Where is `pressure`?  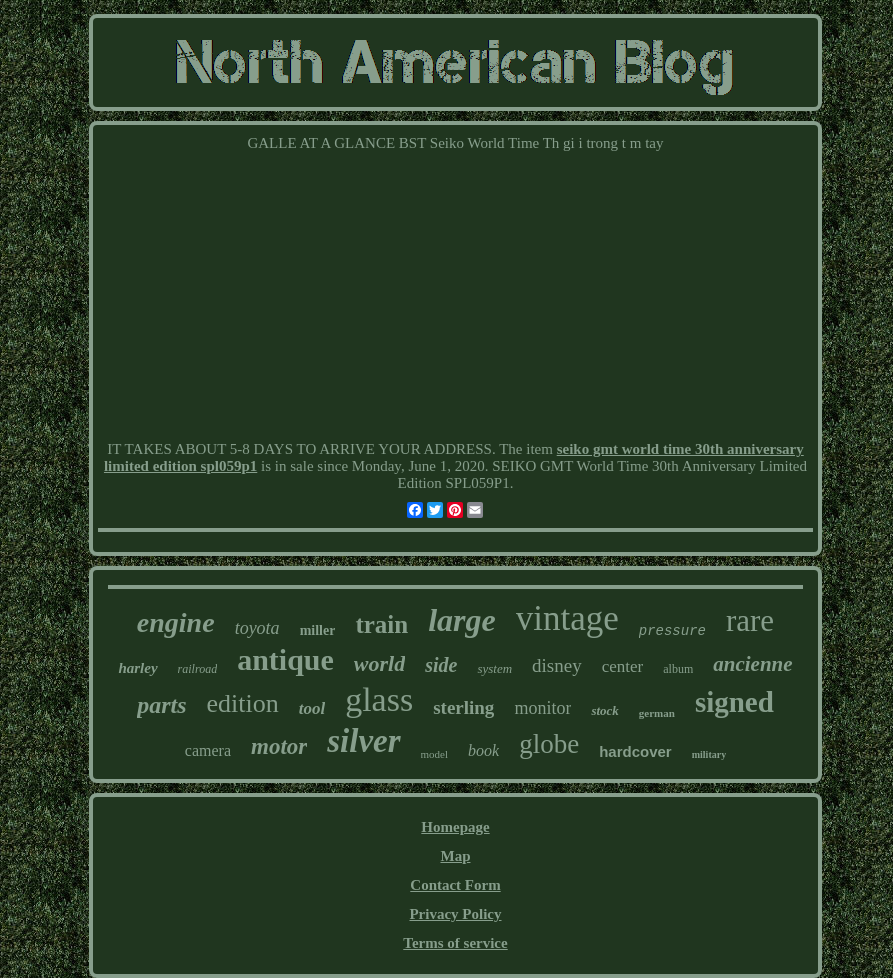
pressure is located at coordinates (672, 631).